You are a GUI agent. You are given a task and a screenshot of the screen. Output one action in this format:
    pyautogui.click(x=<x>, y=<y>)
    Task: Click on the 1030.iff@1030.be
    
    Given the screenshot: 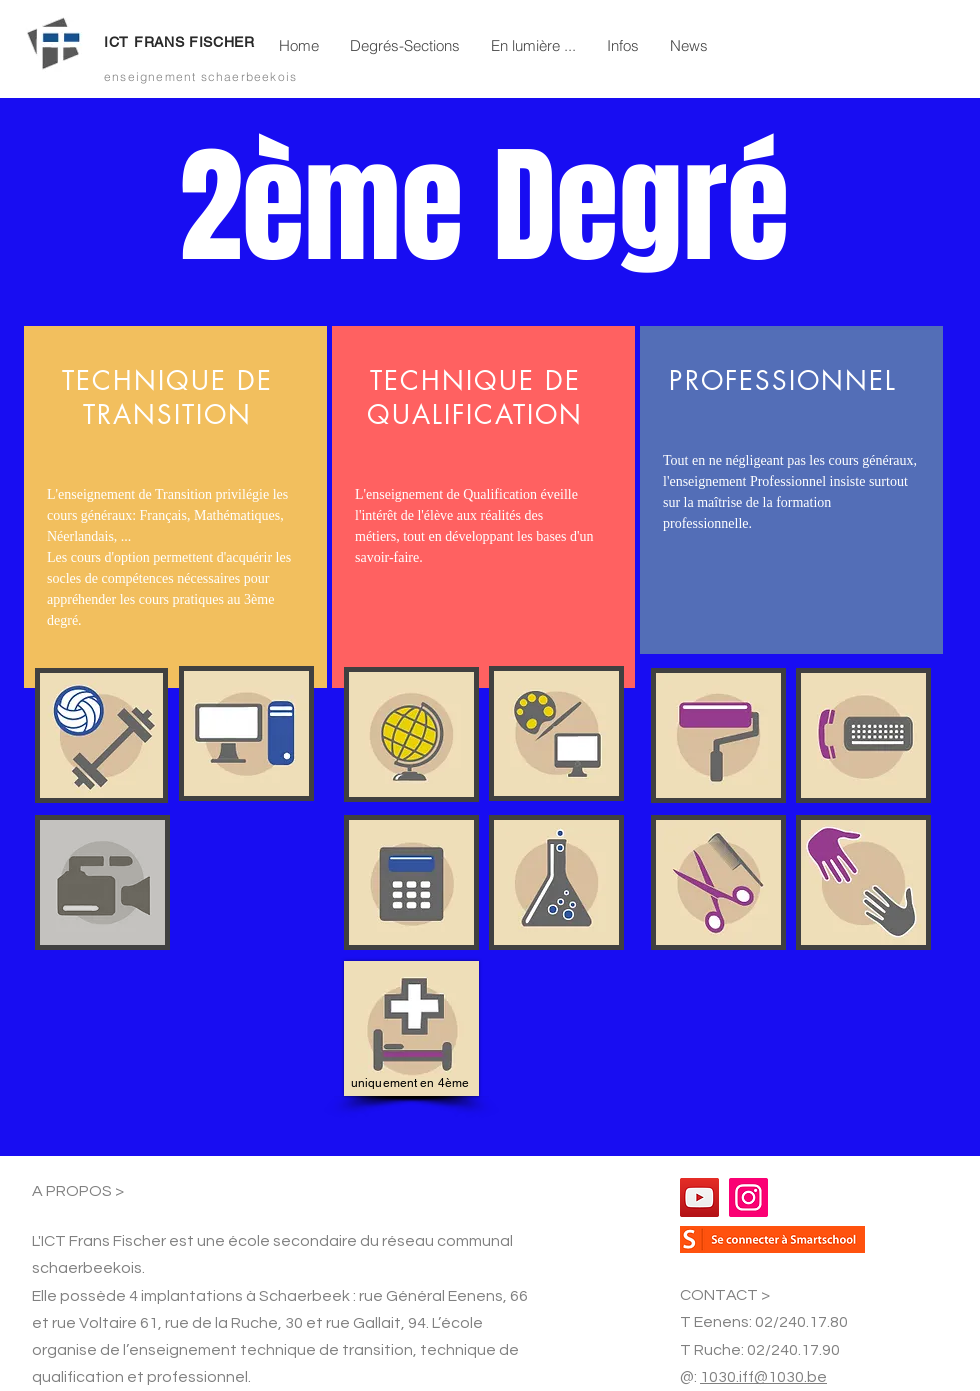 What is the action you would take?
    pyautogui.click(x=763, y=1377)
    